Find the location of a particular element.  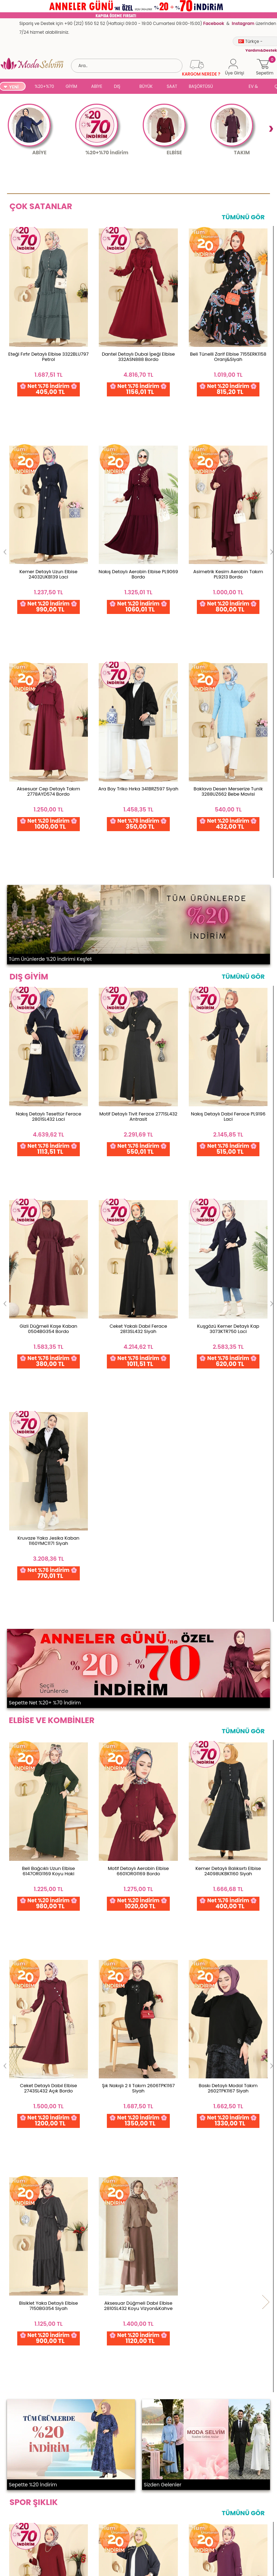

DIŞ GİYİM is located at coordinates (119, 87).